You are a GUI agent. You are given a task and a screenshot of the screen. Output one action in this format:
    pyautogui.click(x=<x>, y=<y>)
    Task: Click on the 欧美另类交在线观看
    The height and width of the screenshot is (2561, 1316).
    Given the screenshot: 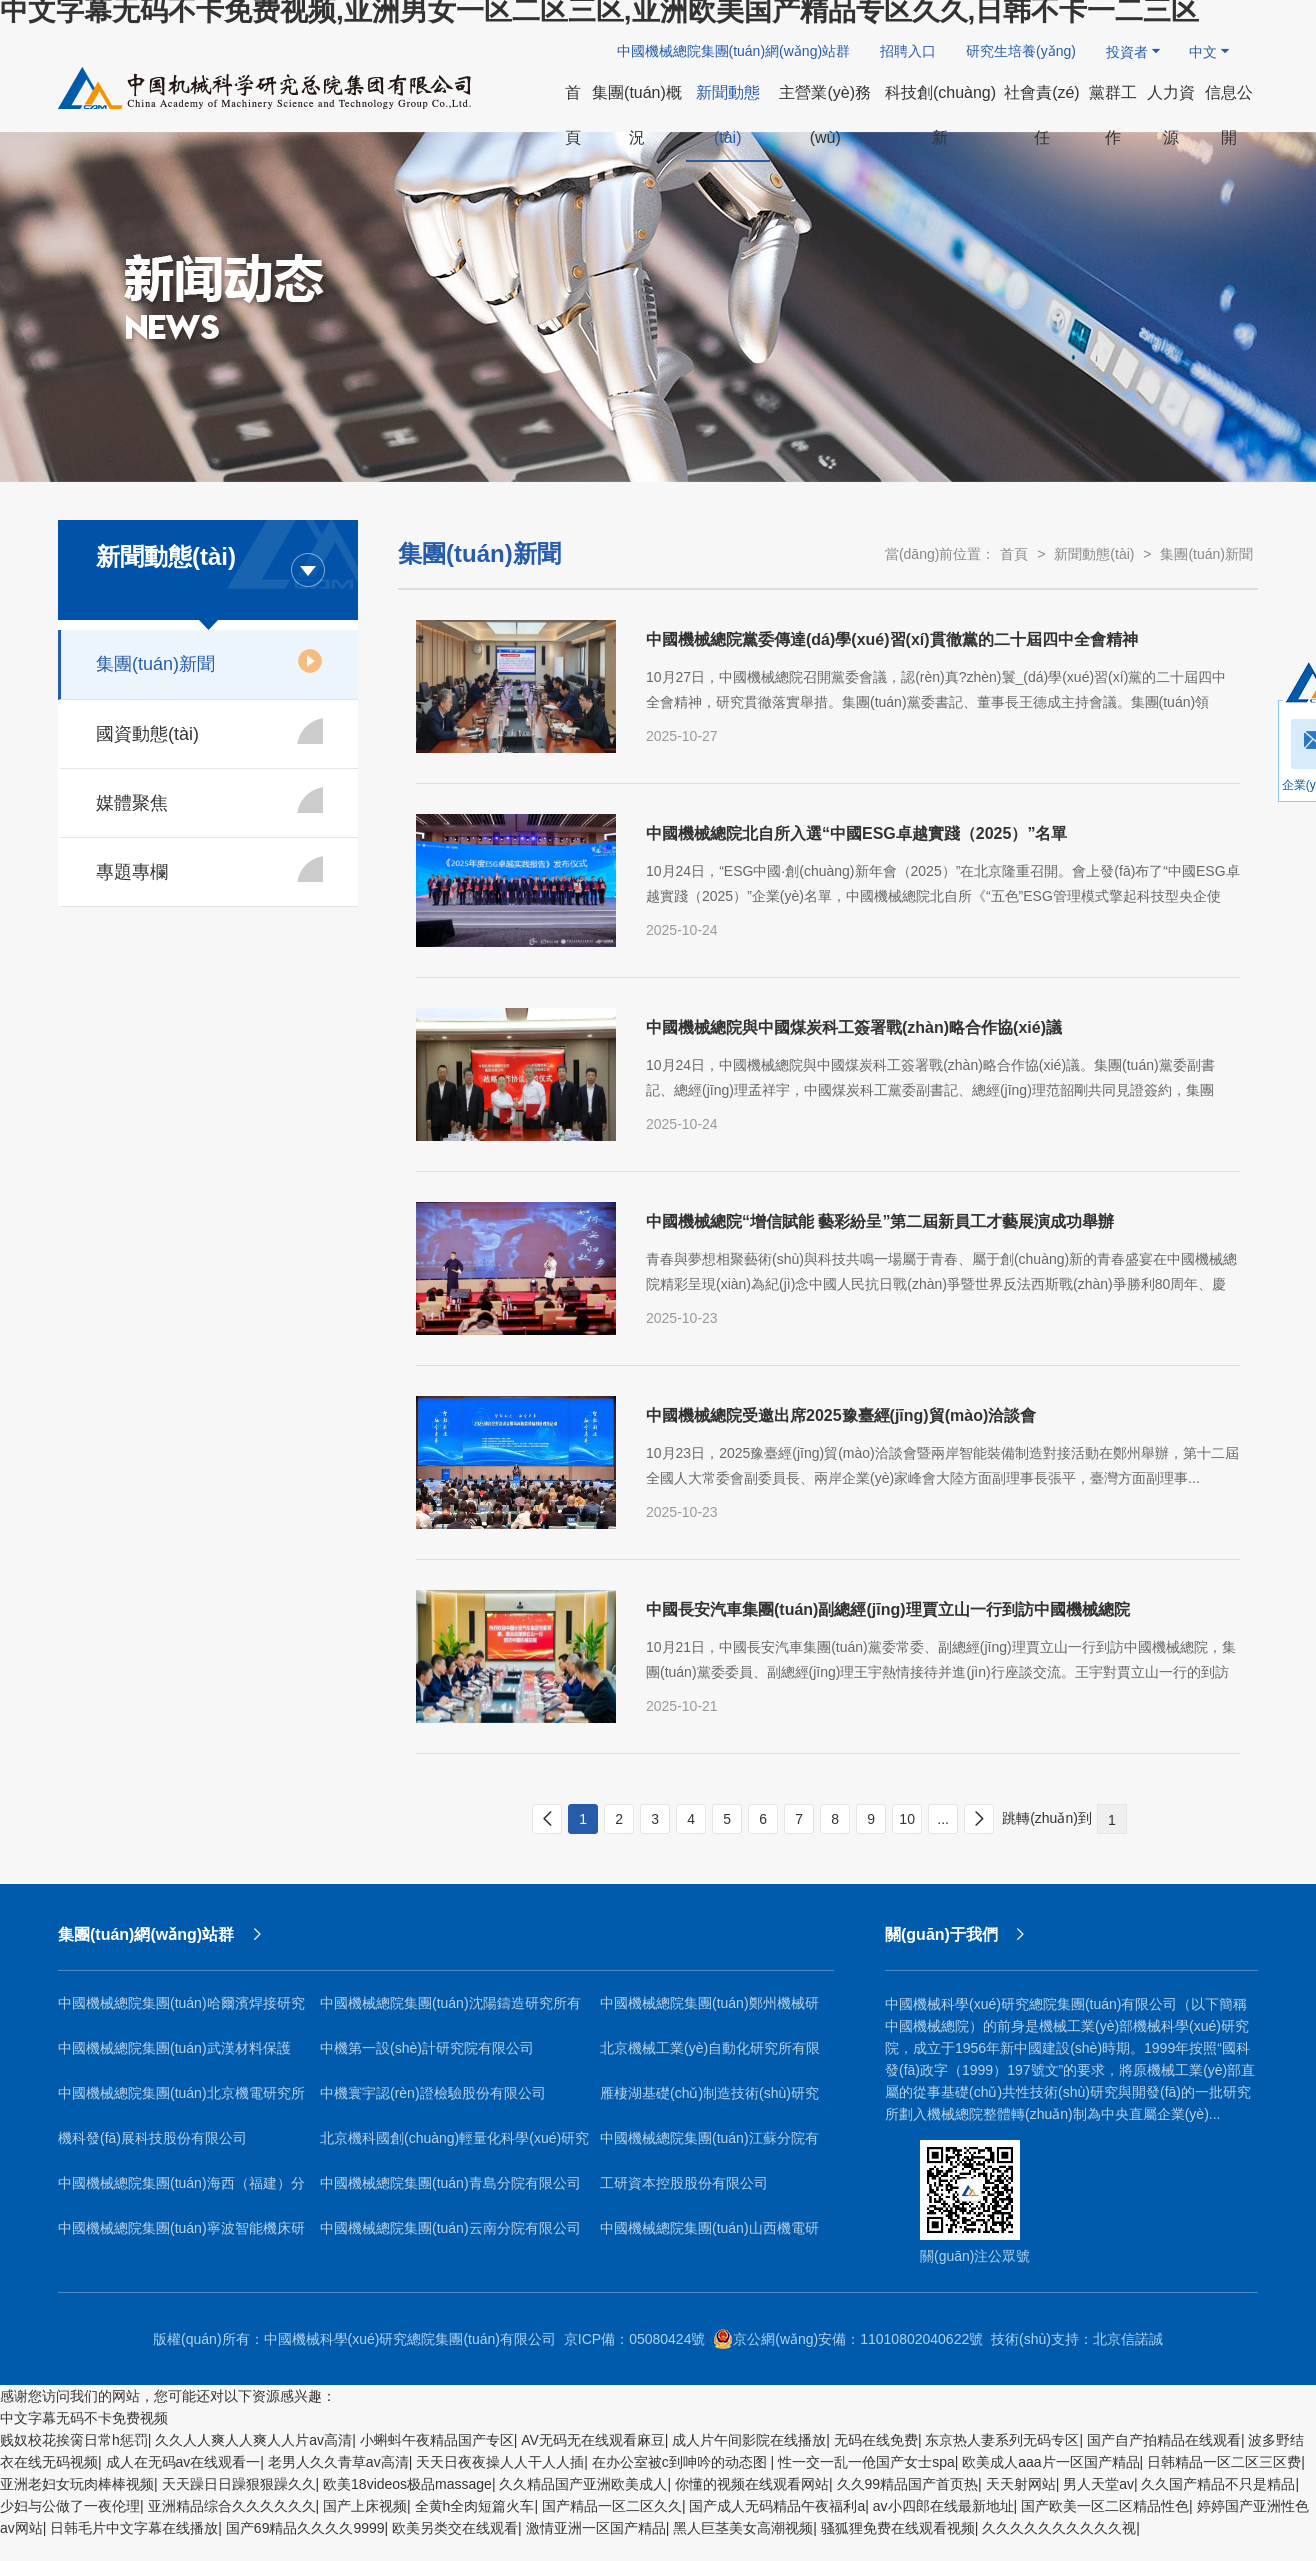 What is the action you would take?
    pyautogui.click(x=455, y=2528)
    